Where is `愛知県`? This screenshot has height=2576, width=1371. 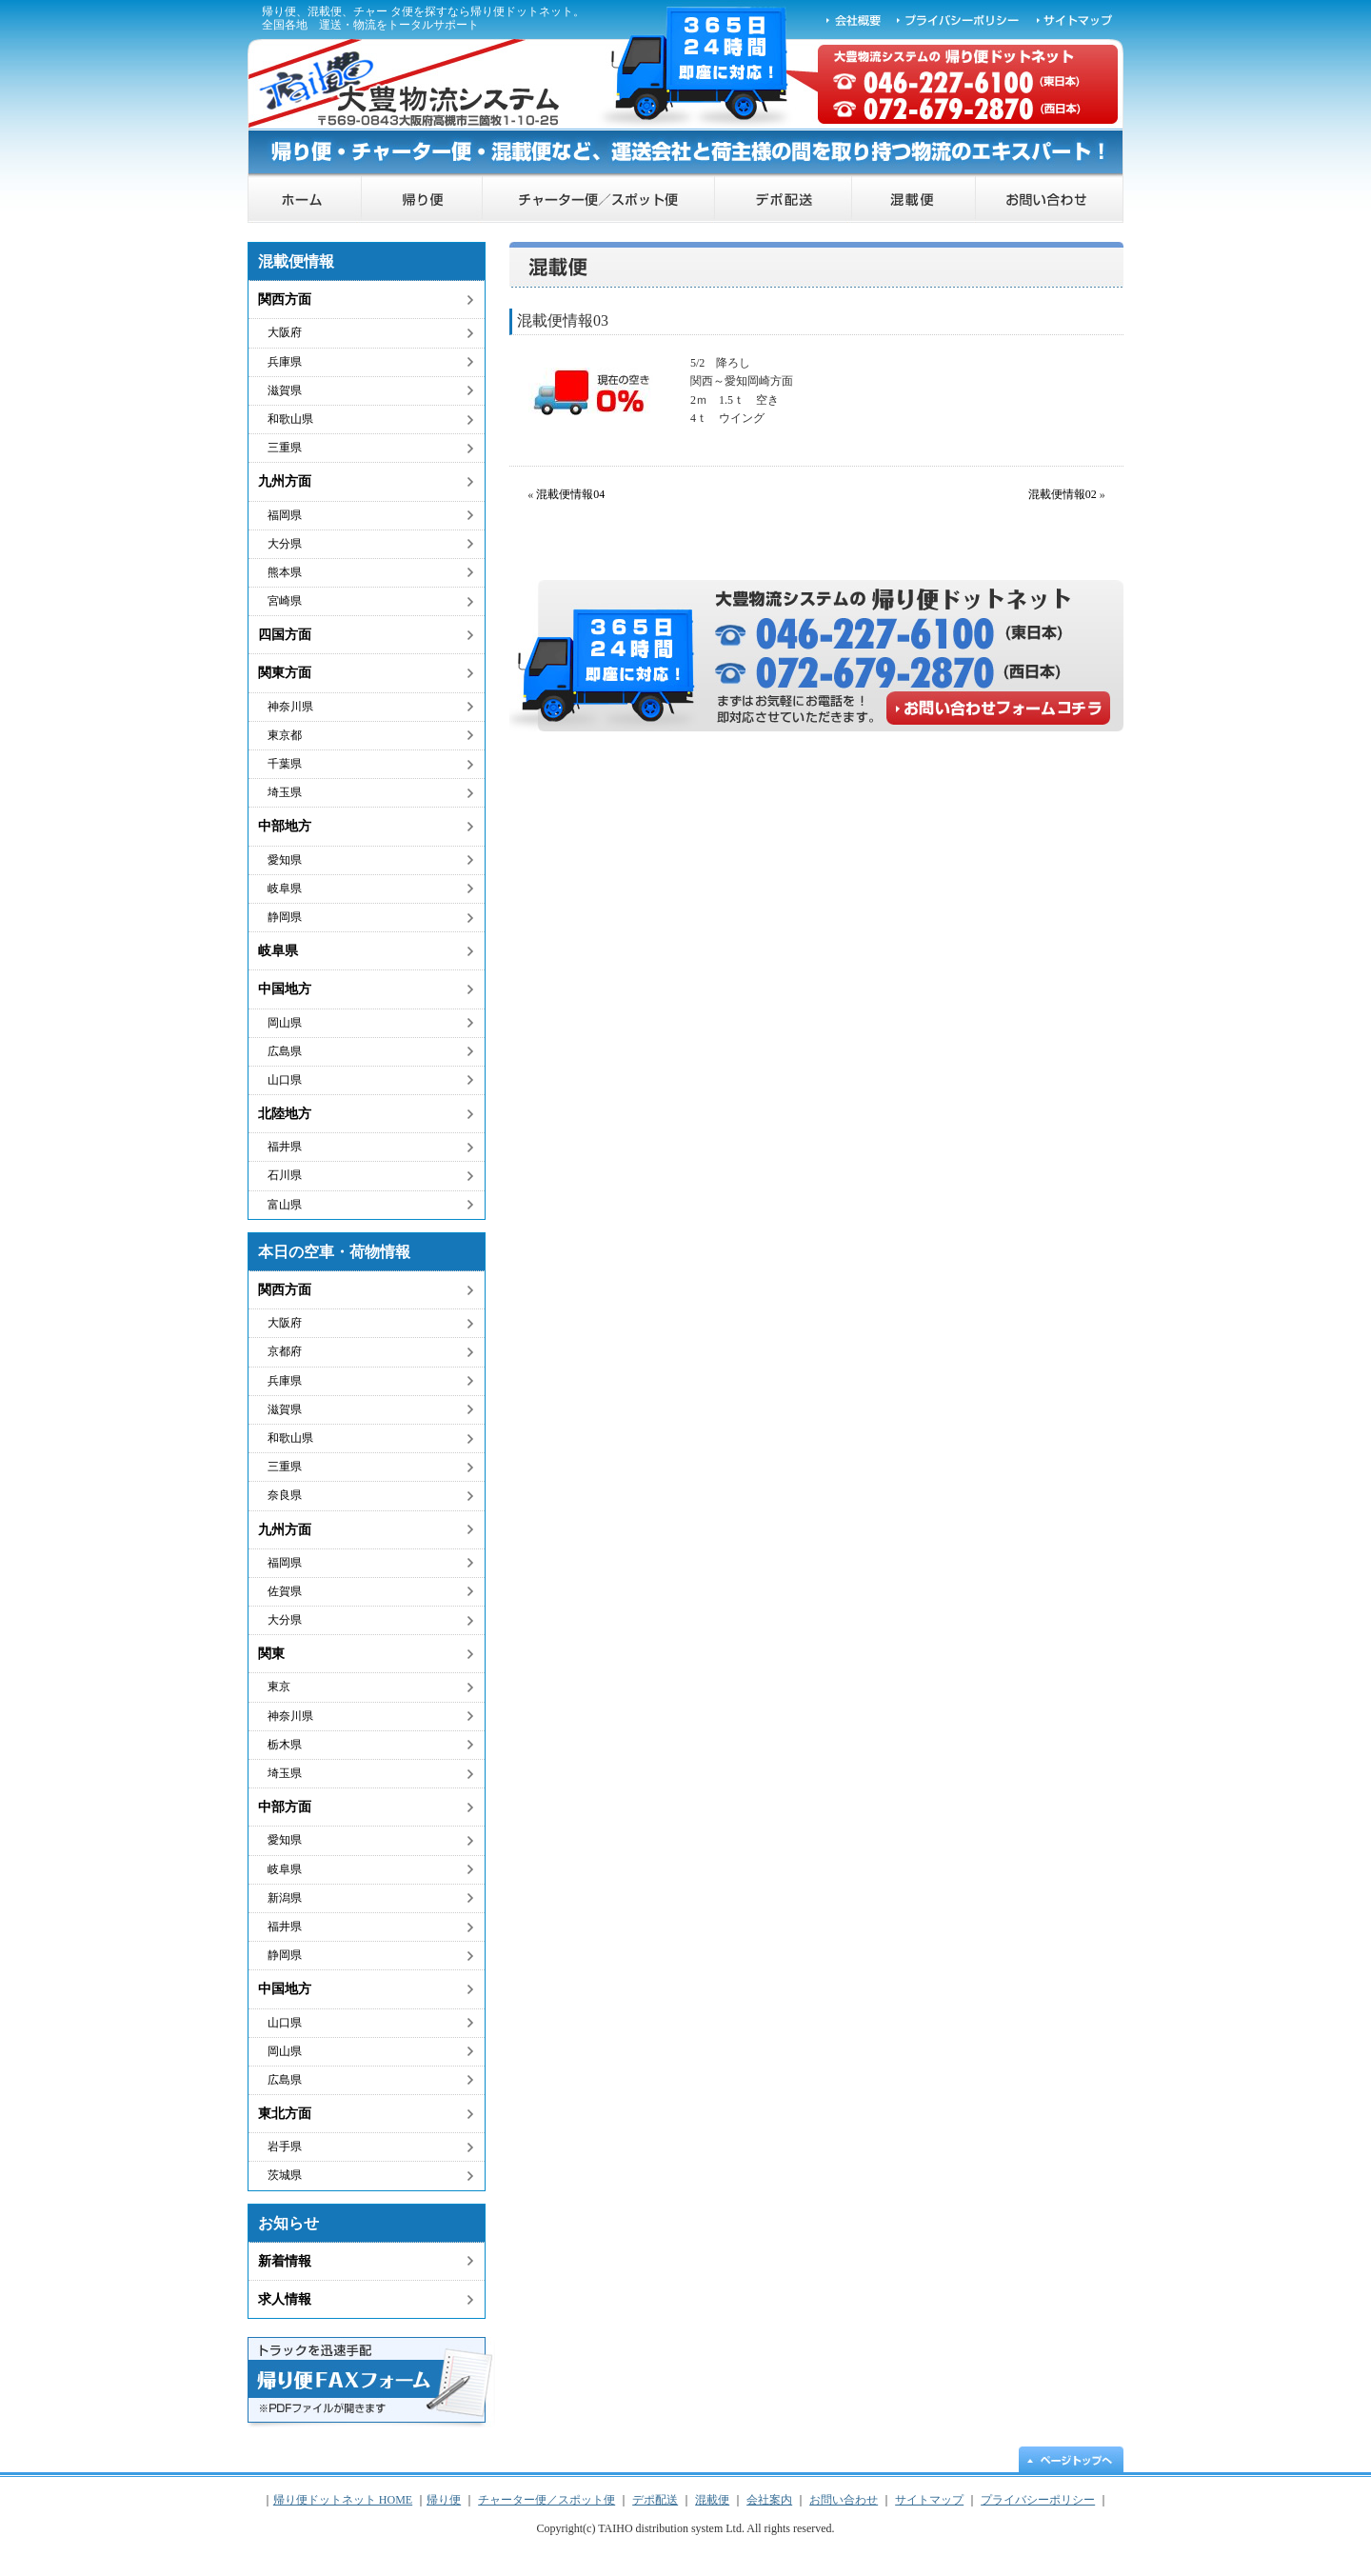
愛知県 is located at coordinates (285, 860).